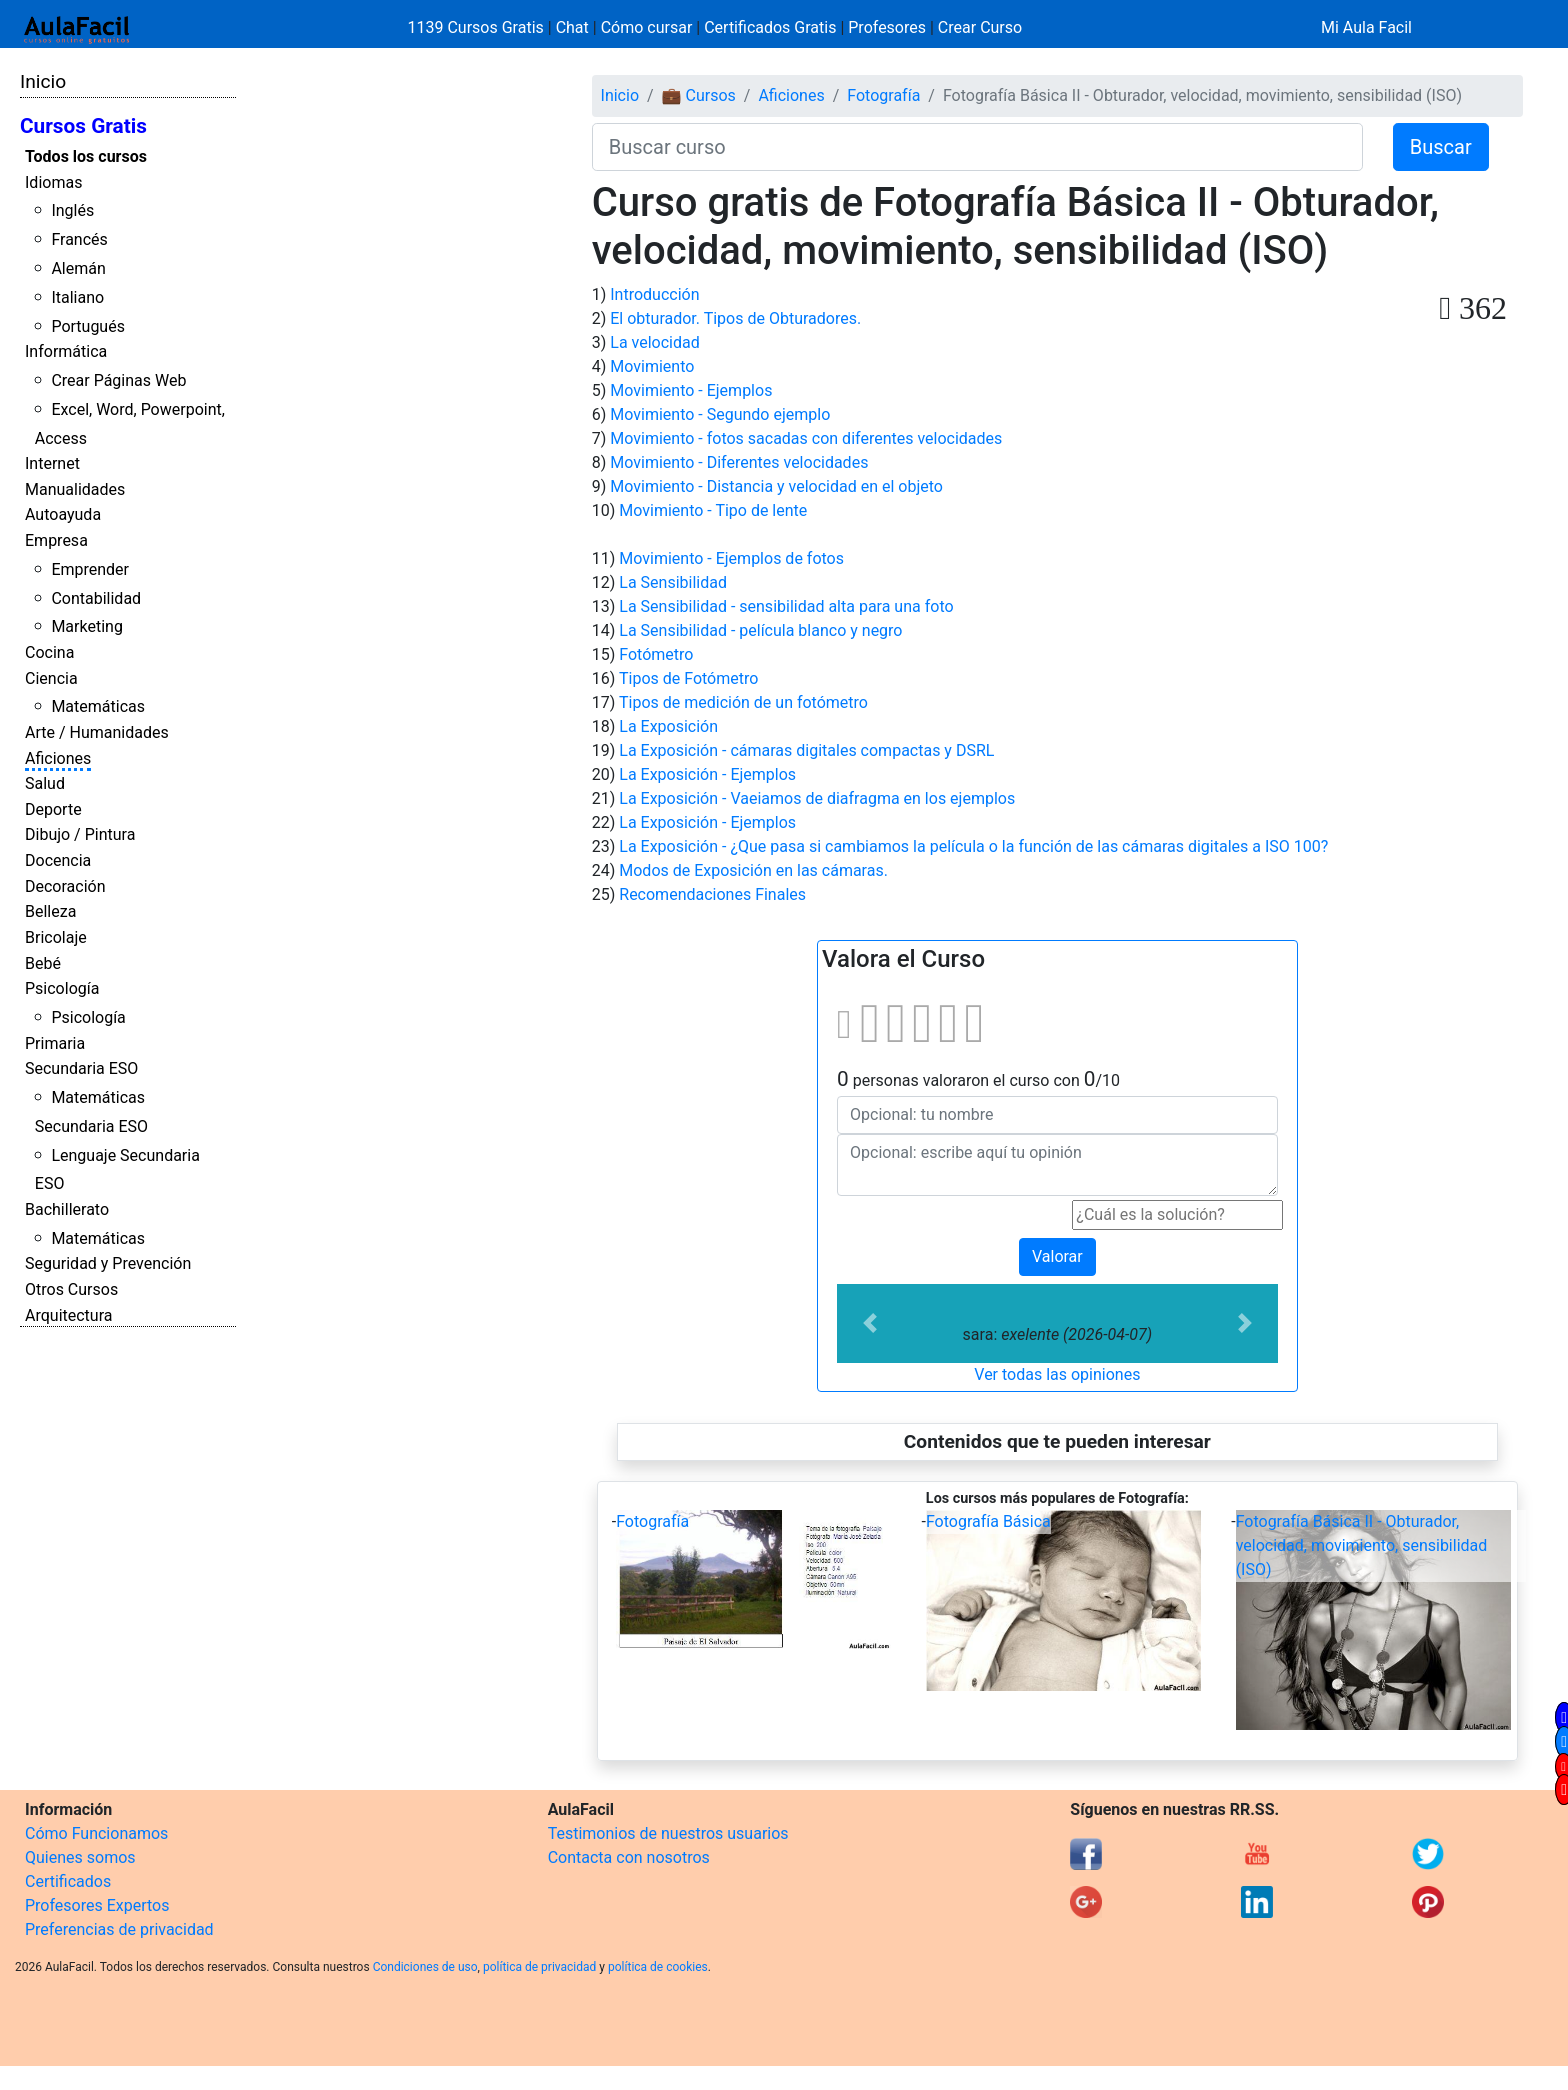 Image resolution: width=1568 pixels, height=2090 pixels. What do you see at coordinates (50, 911) in the screenshot?
I see `Belleza` at bounding box center [50, 911].